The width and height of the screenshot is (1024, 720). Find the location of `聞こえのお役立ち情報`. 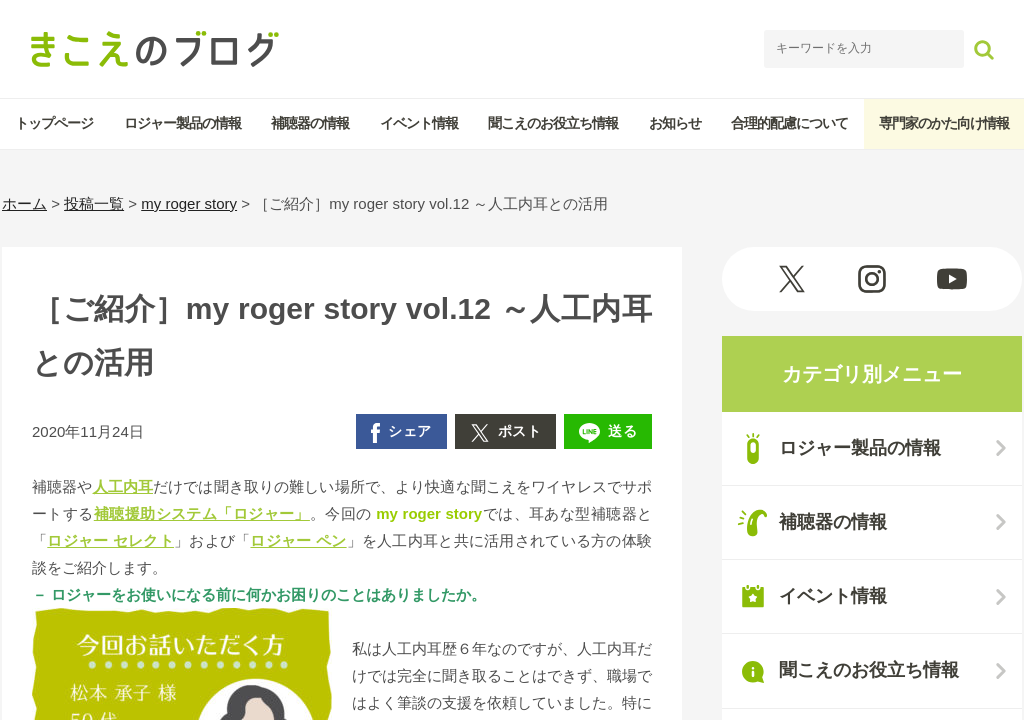

聞こえのお役立ち情報 is located at coordinates (553, 123).